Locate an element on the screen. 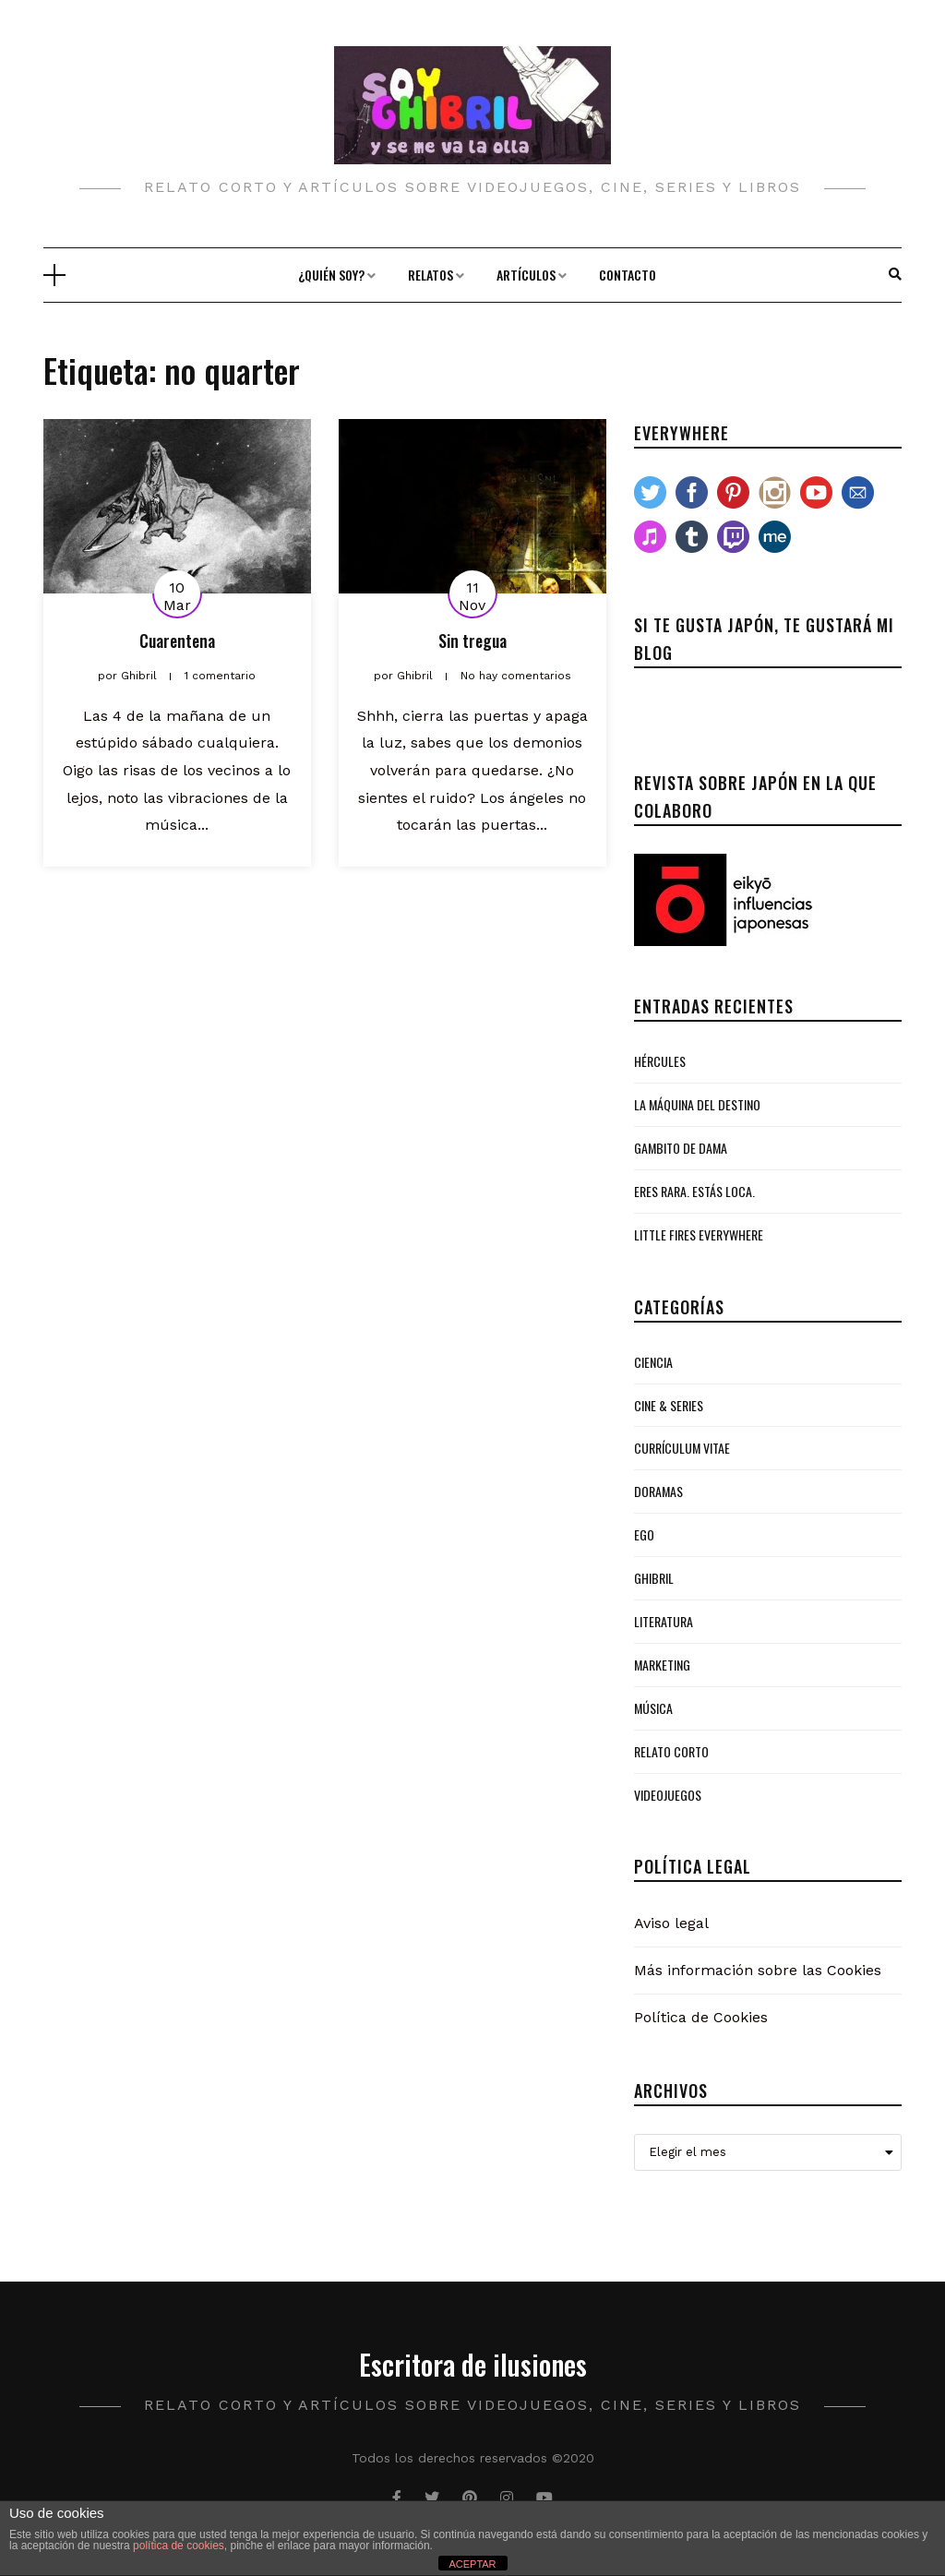 This screenshot has width=945, height=2576. Little Fires Everywhere is located at coordinates (698, 1234).